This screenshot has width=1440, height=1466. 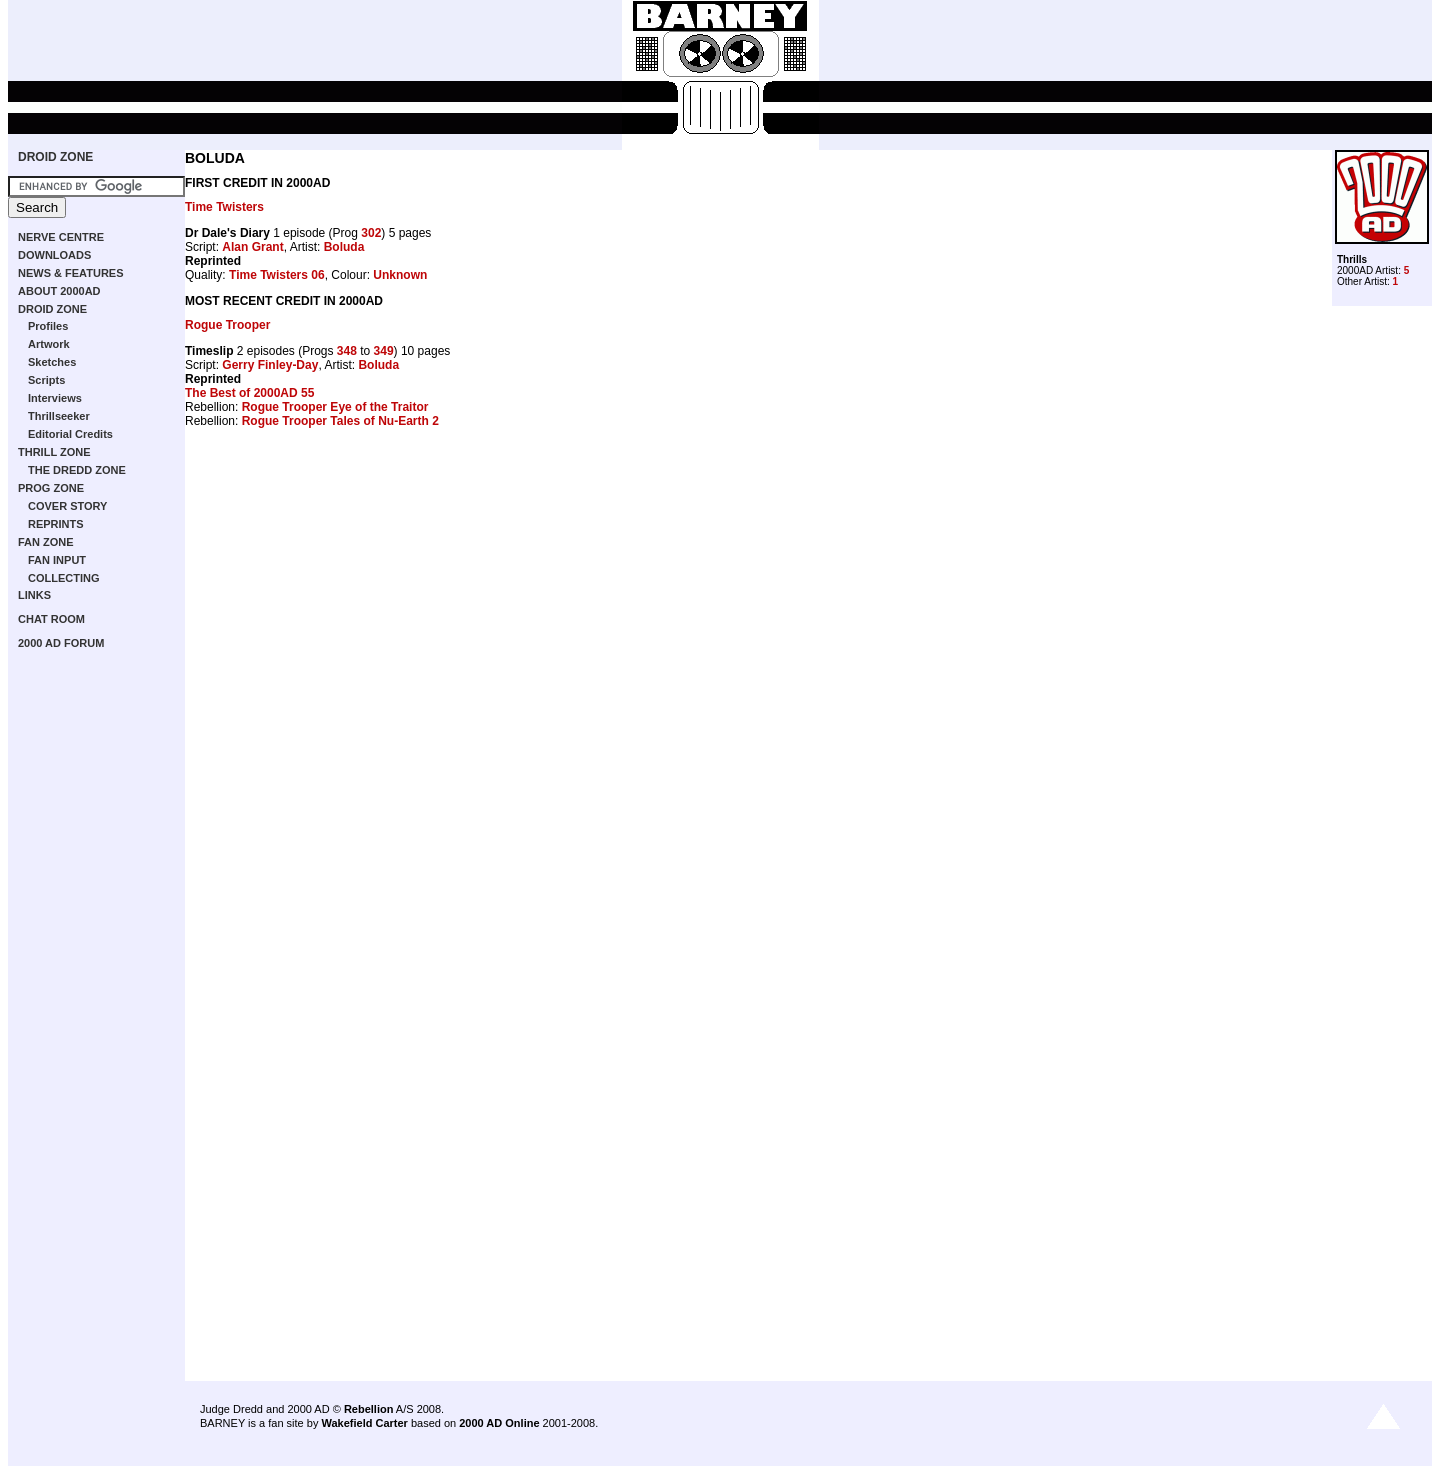 I want to click on 349, so click(x=384, y=351).